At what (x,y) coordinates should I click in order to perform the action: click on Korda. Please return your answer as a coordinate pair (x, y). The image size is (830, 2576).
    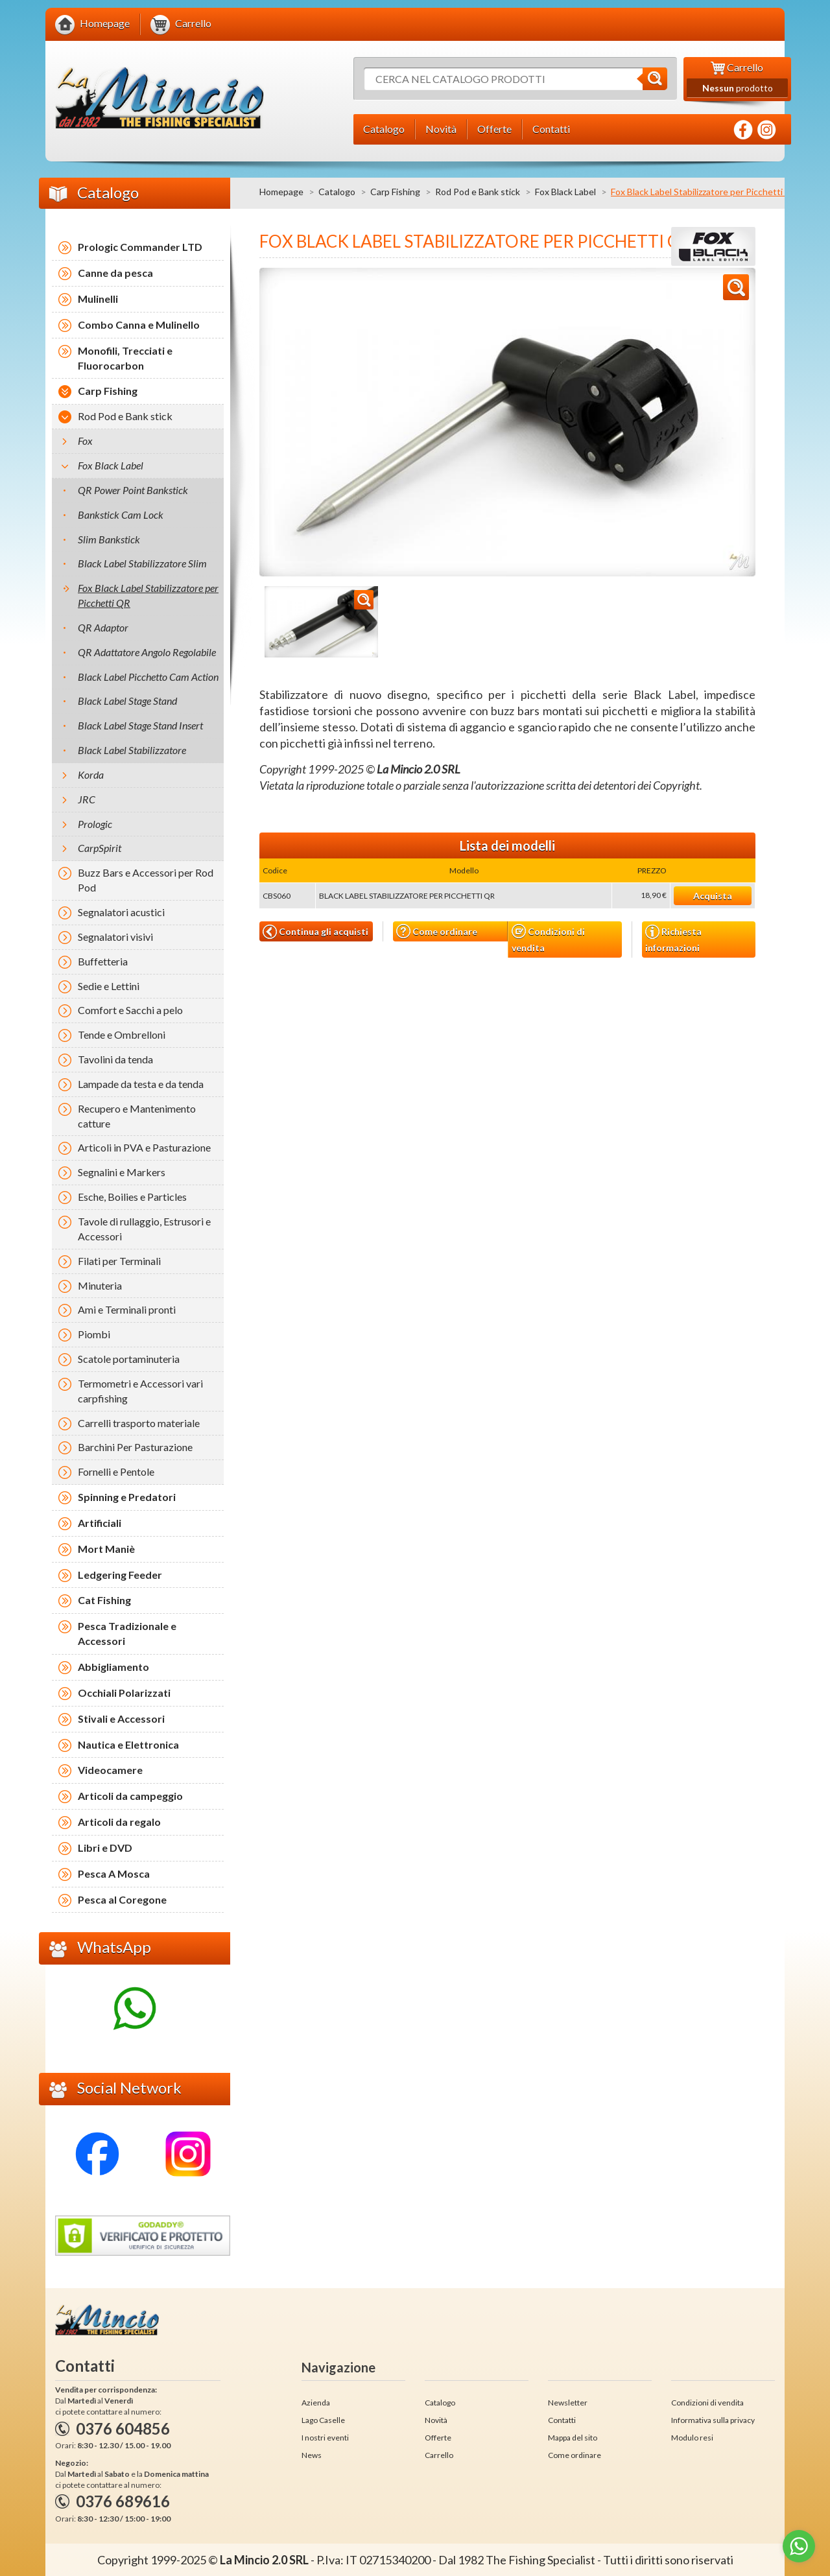
    Looking at the image, I should click on (91, 774).